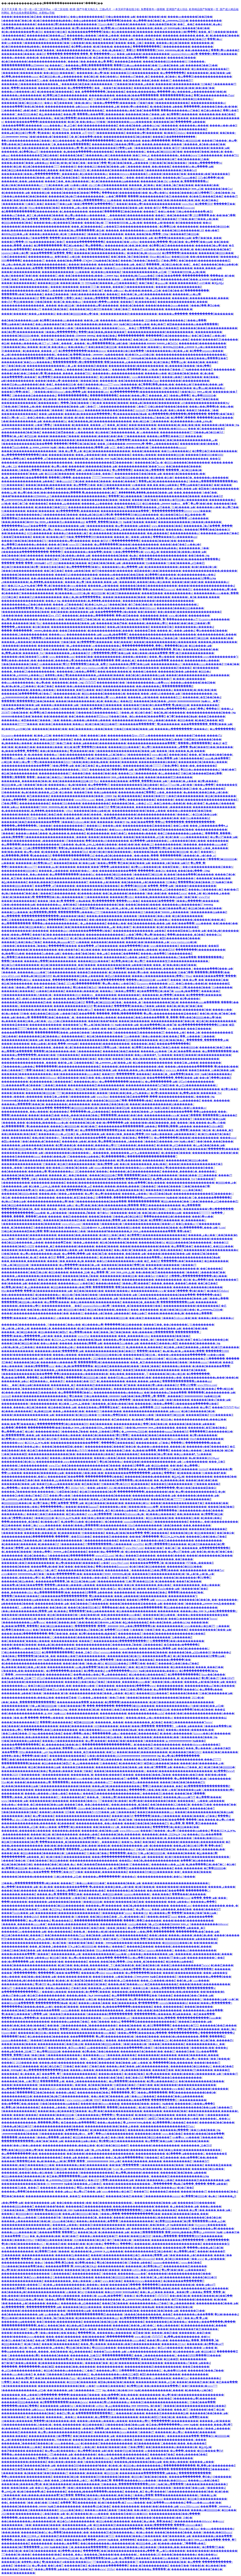 The image size is (241, 2576). I want to click on ��ҹ����a������߳�Ƭ�Ծ���, so click(47, 2495).